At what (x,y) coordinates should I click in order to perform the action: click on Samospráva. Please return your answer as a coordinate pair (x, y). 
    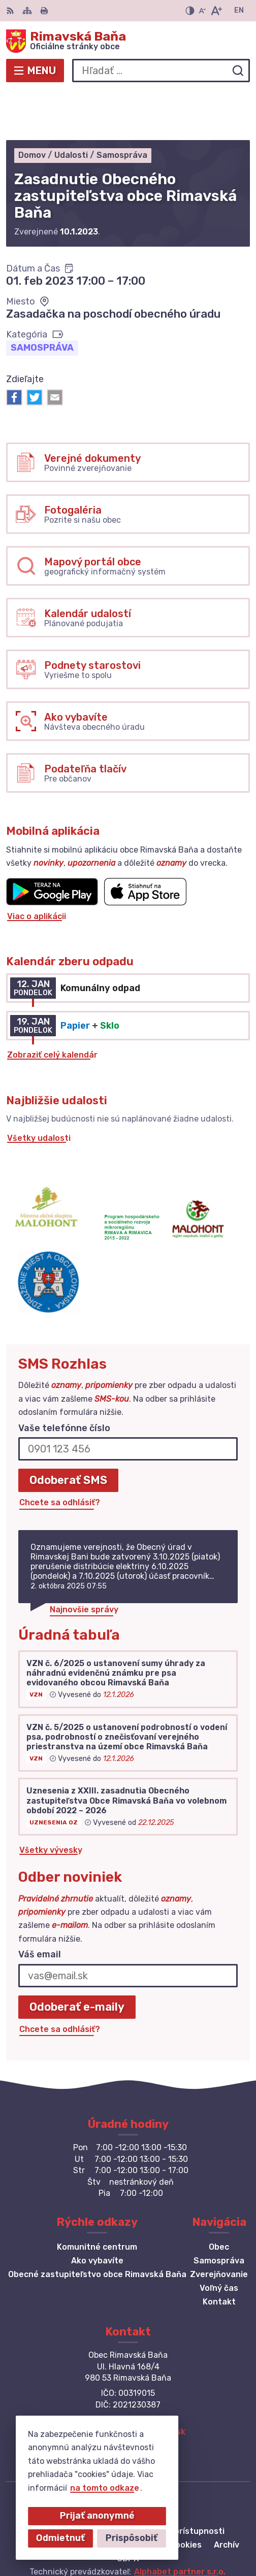
    Looking at the image, I should click on (42, 297).